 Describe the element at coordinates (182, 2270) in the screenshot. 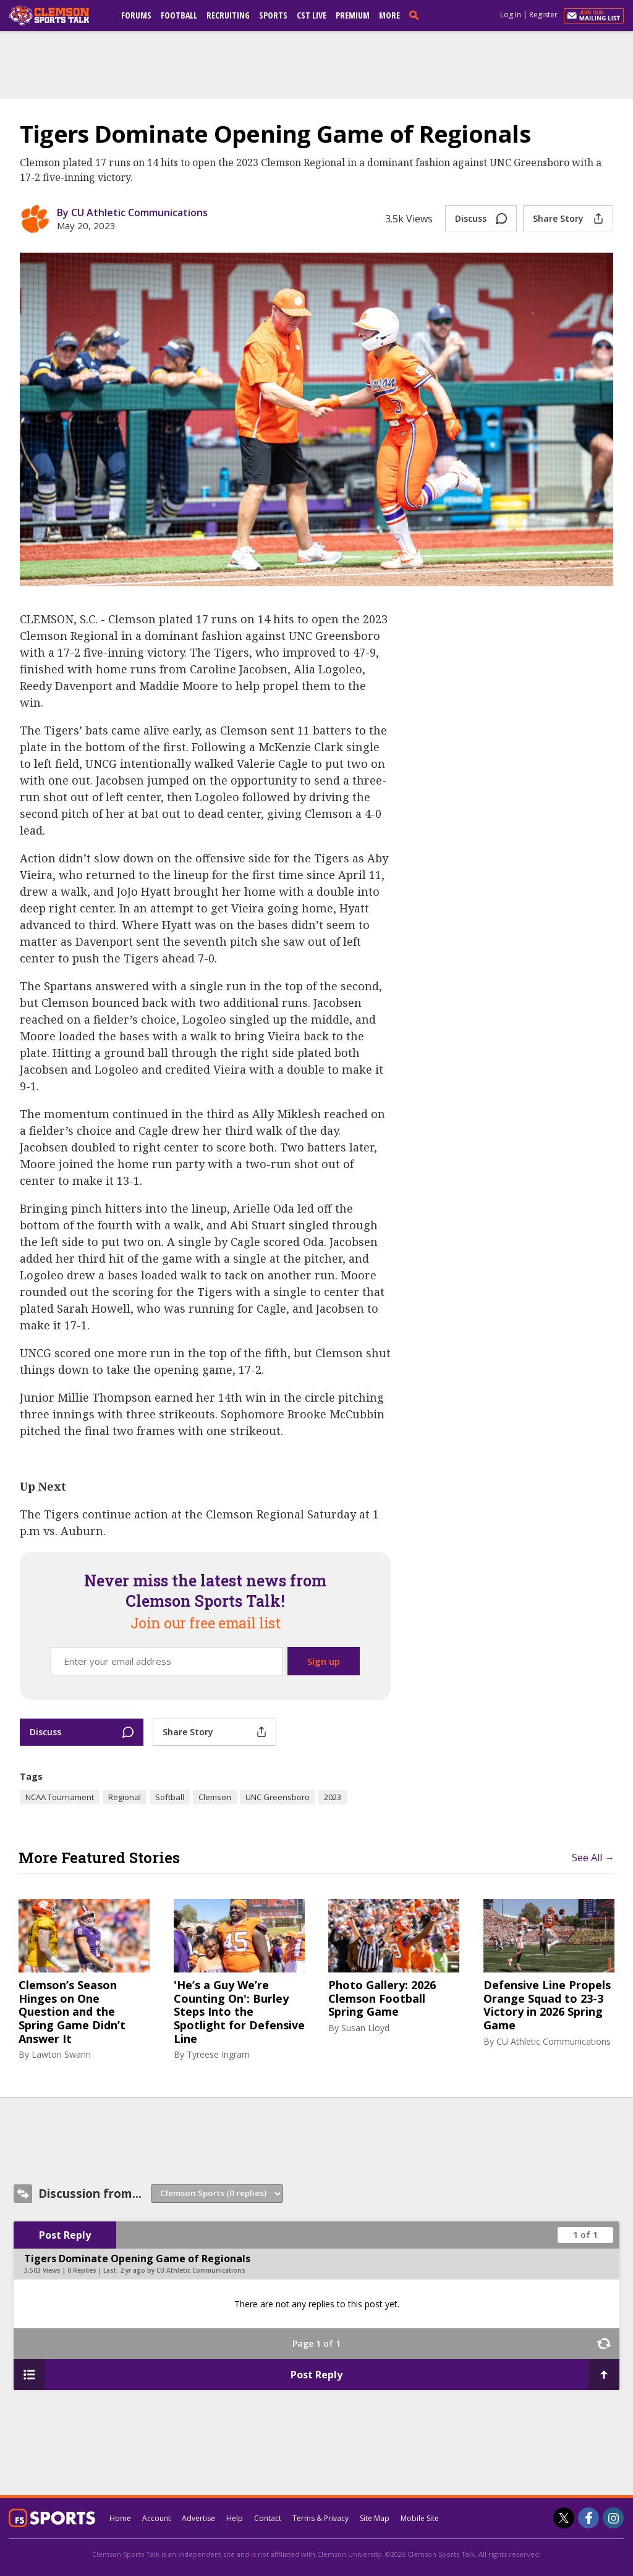

I see `2 yr ago by CU Athletic Communications` at that location.